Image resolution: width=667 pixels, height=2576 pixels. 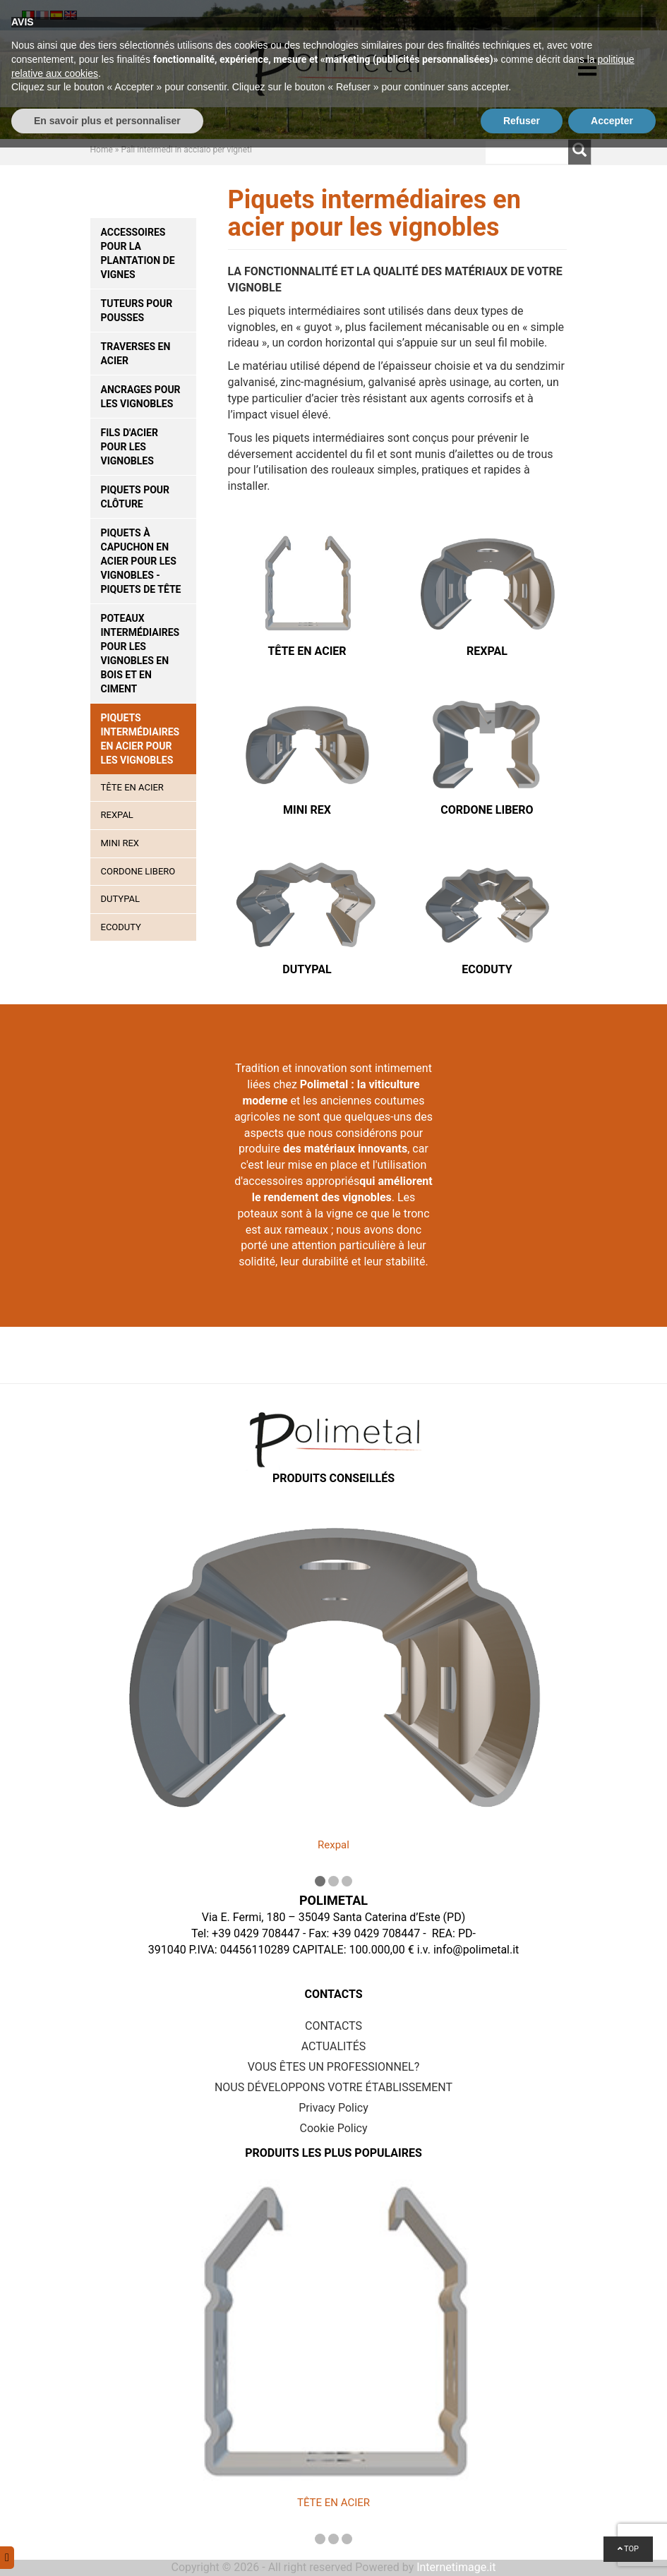 I want to click on Piquets à capuchon en acier pour les vignobles - piquets de tête, so click(x=141, y=561).